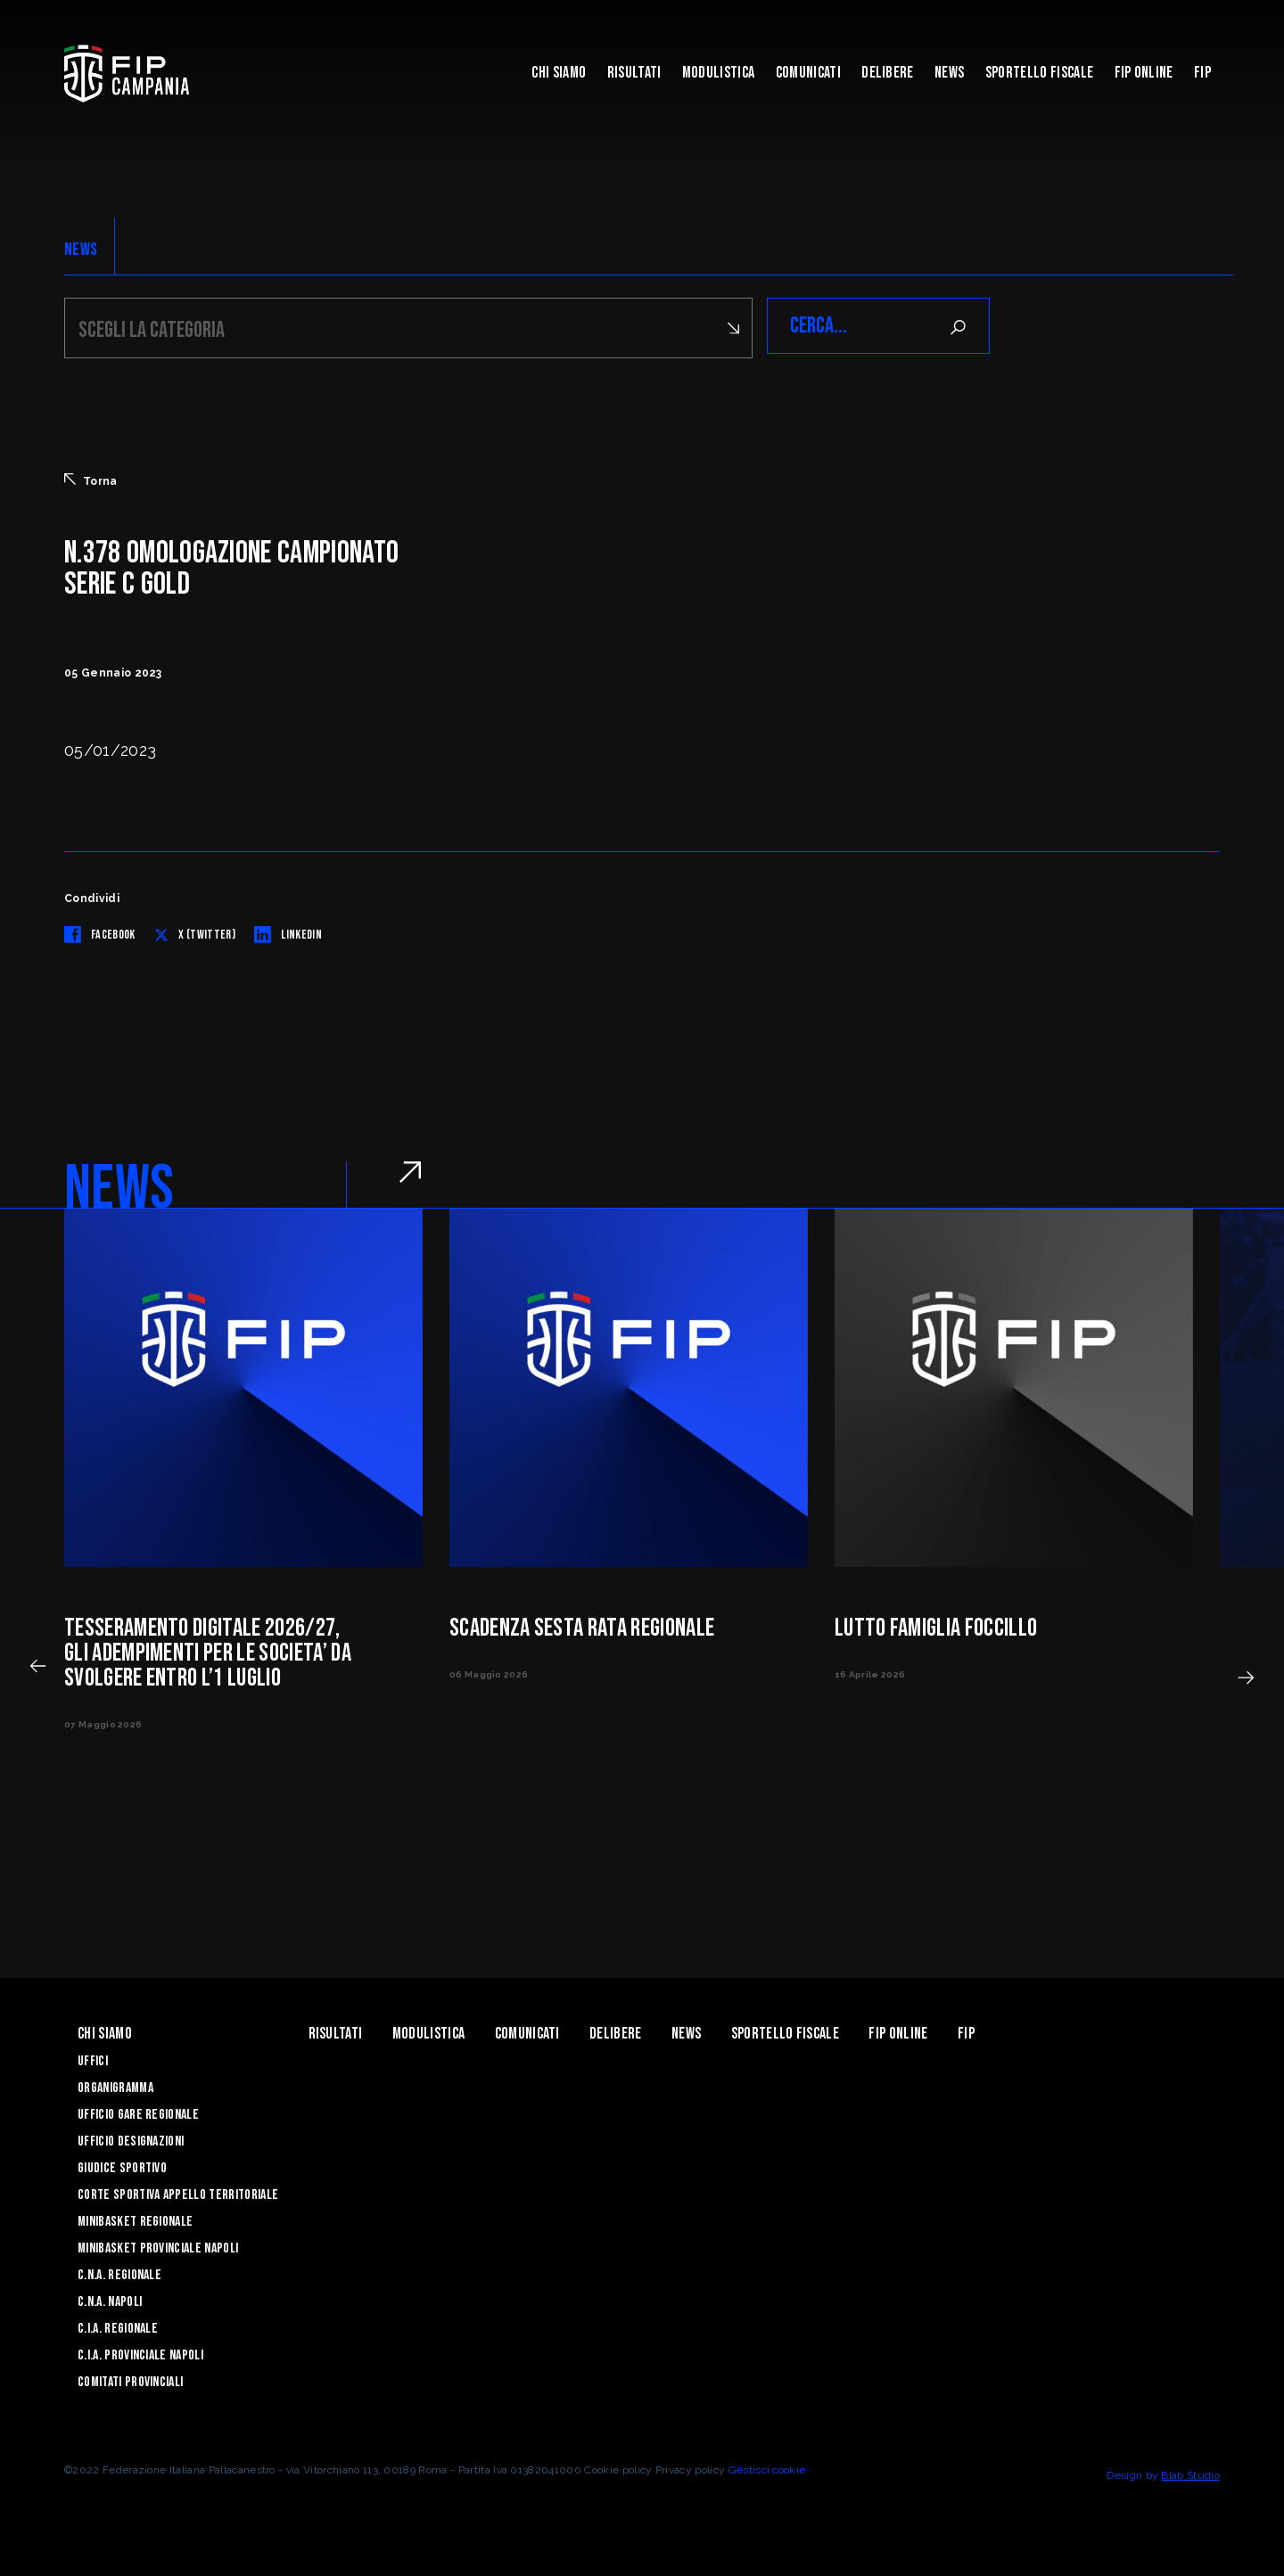 This screenshot has width=1284, height=2576. Describe the element at coordinates (115, 2085) in the screenshot. I see `Organigramma` at that location.